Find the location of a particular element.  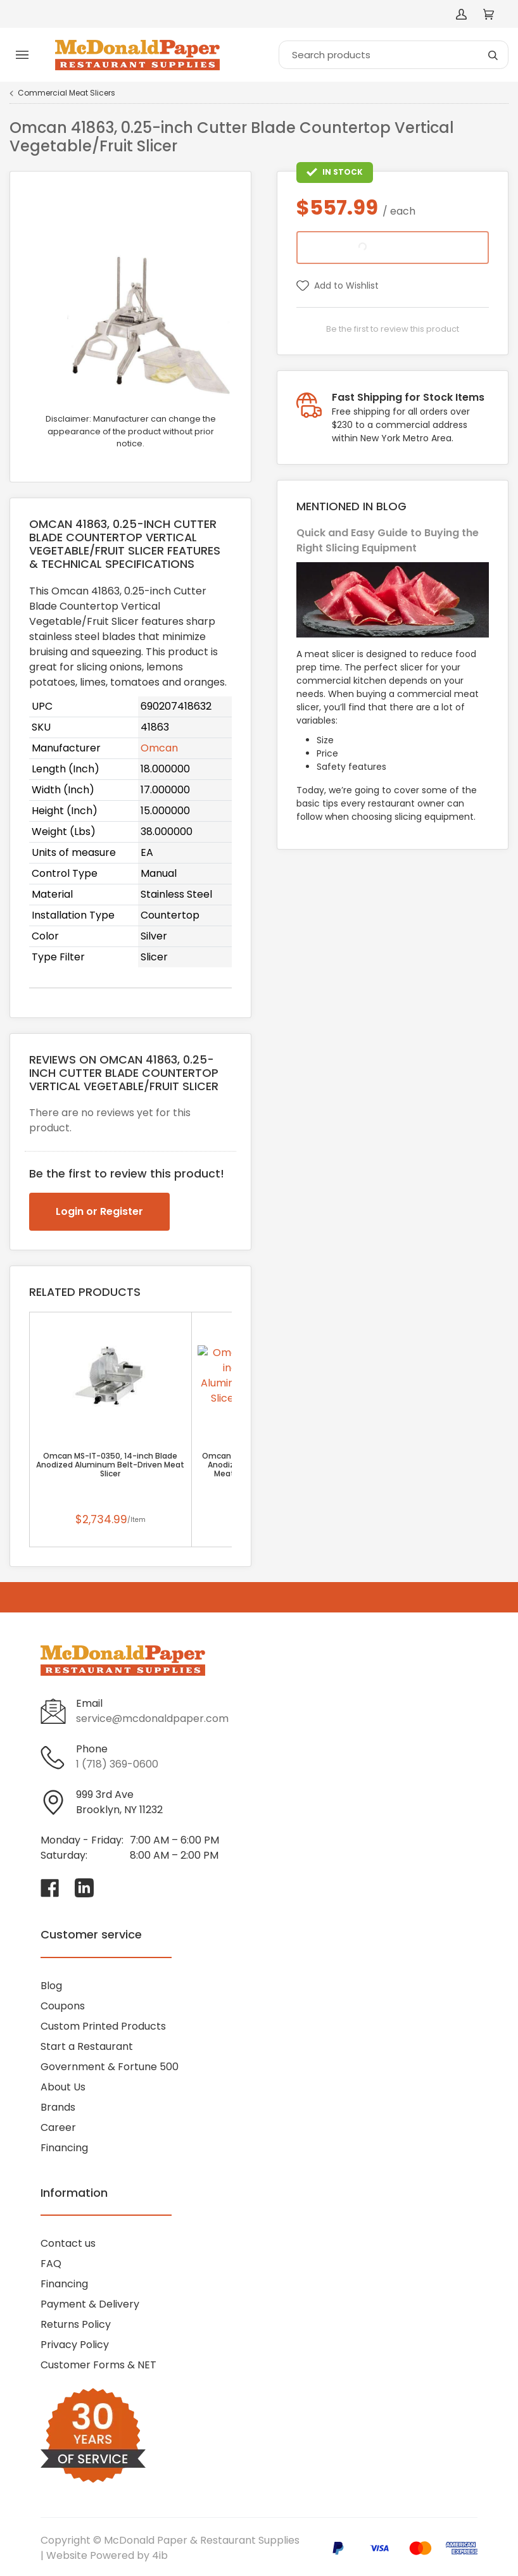

[Visit McDonald Paper & Restaurant Supplies on linkedin] is located at coordinates (84, 1887).